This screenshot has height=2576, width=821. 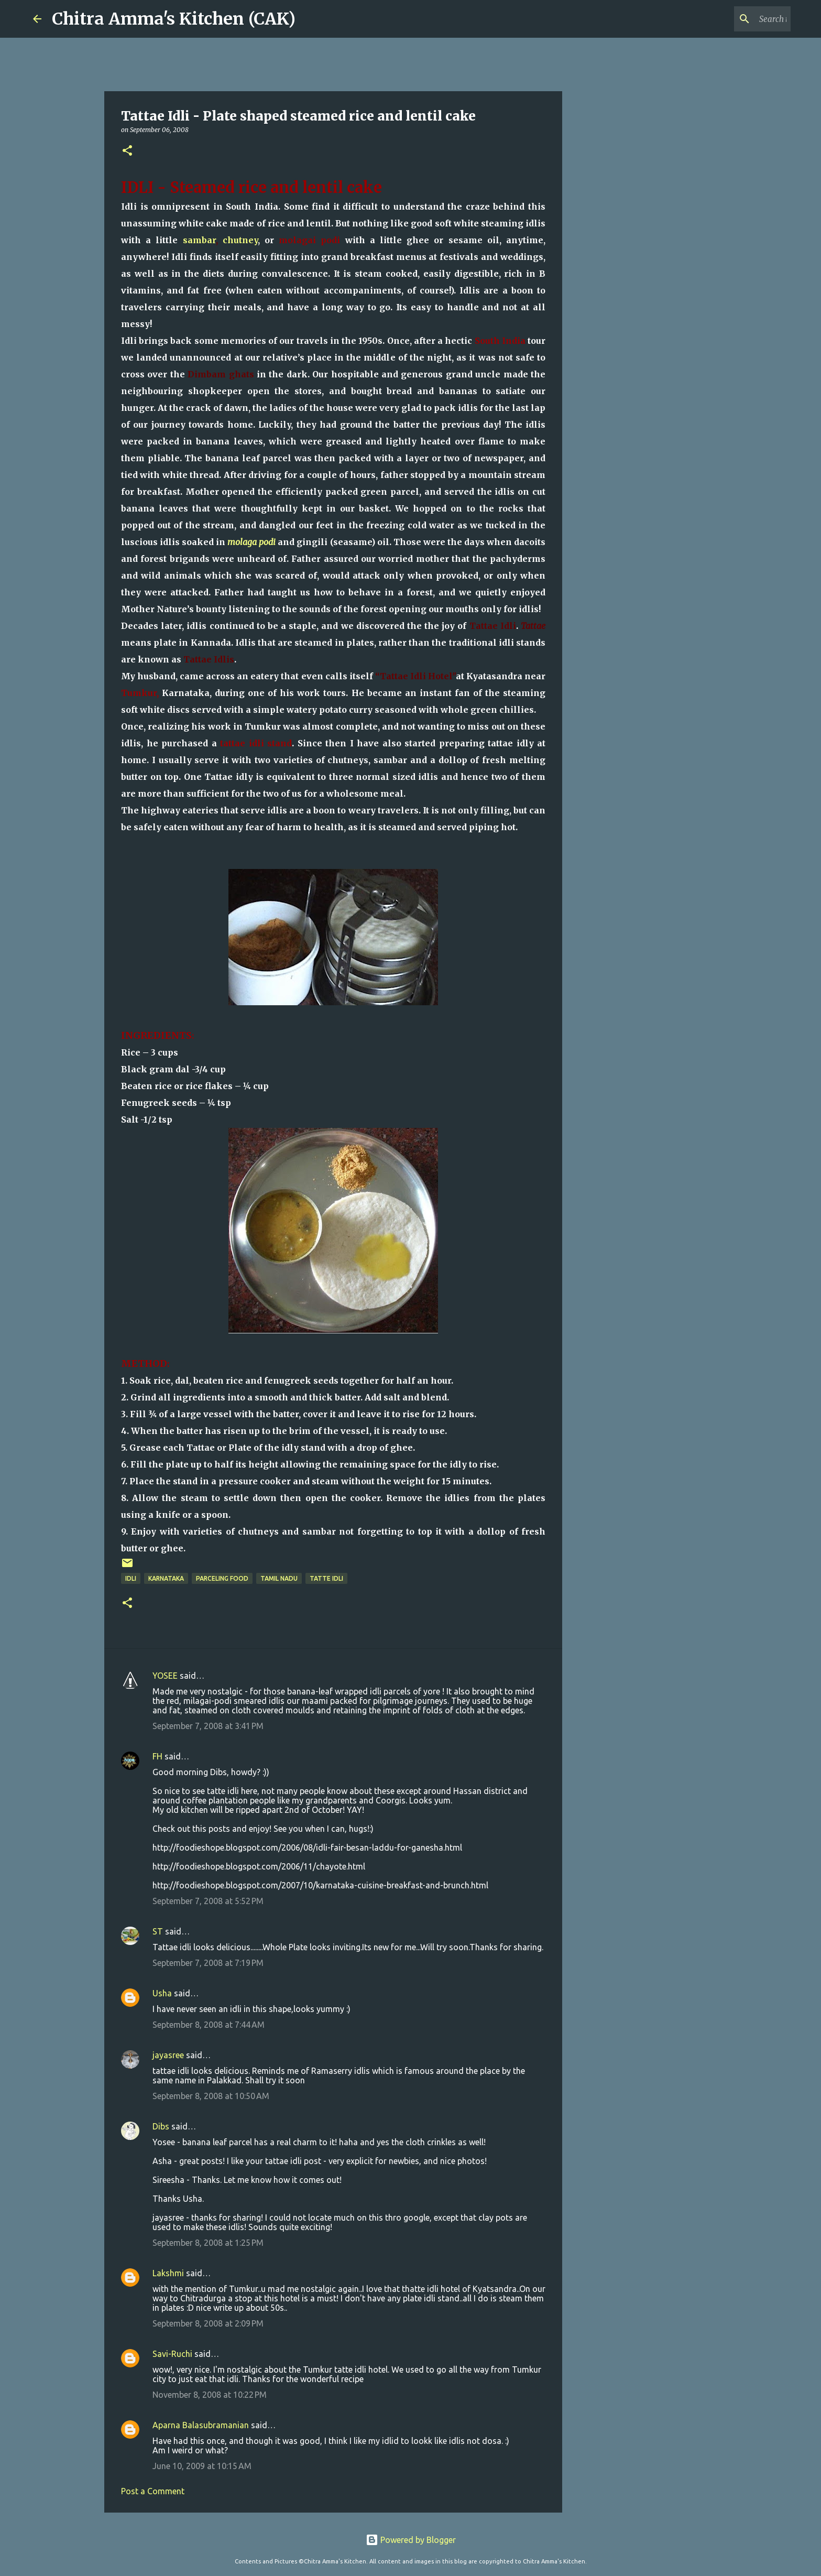 What do you see at coordinates (199, 240) in the screenshot?
I see `sambar` at bounding box center [199, 240].